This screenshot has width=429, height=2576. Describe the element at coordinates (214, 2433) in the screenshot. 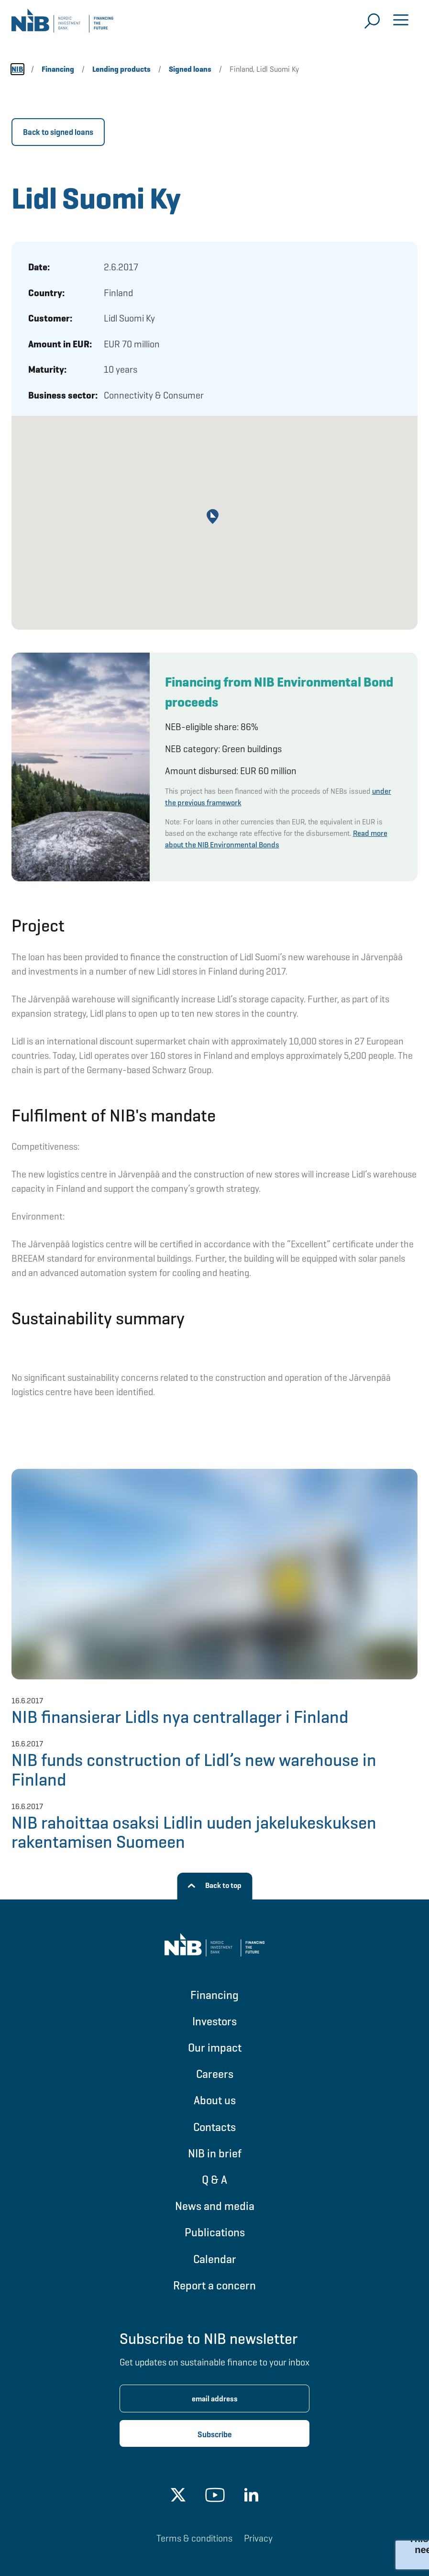

I see `[Subscribe newsletter]` at that location.